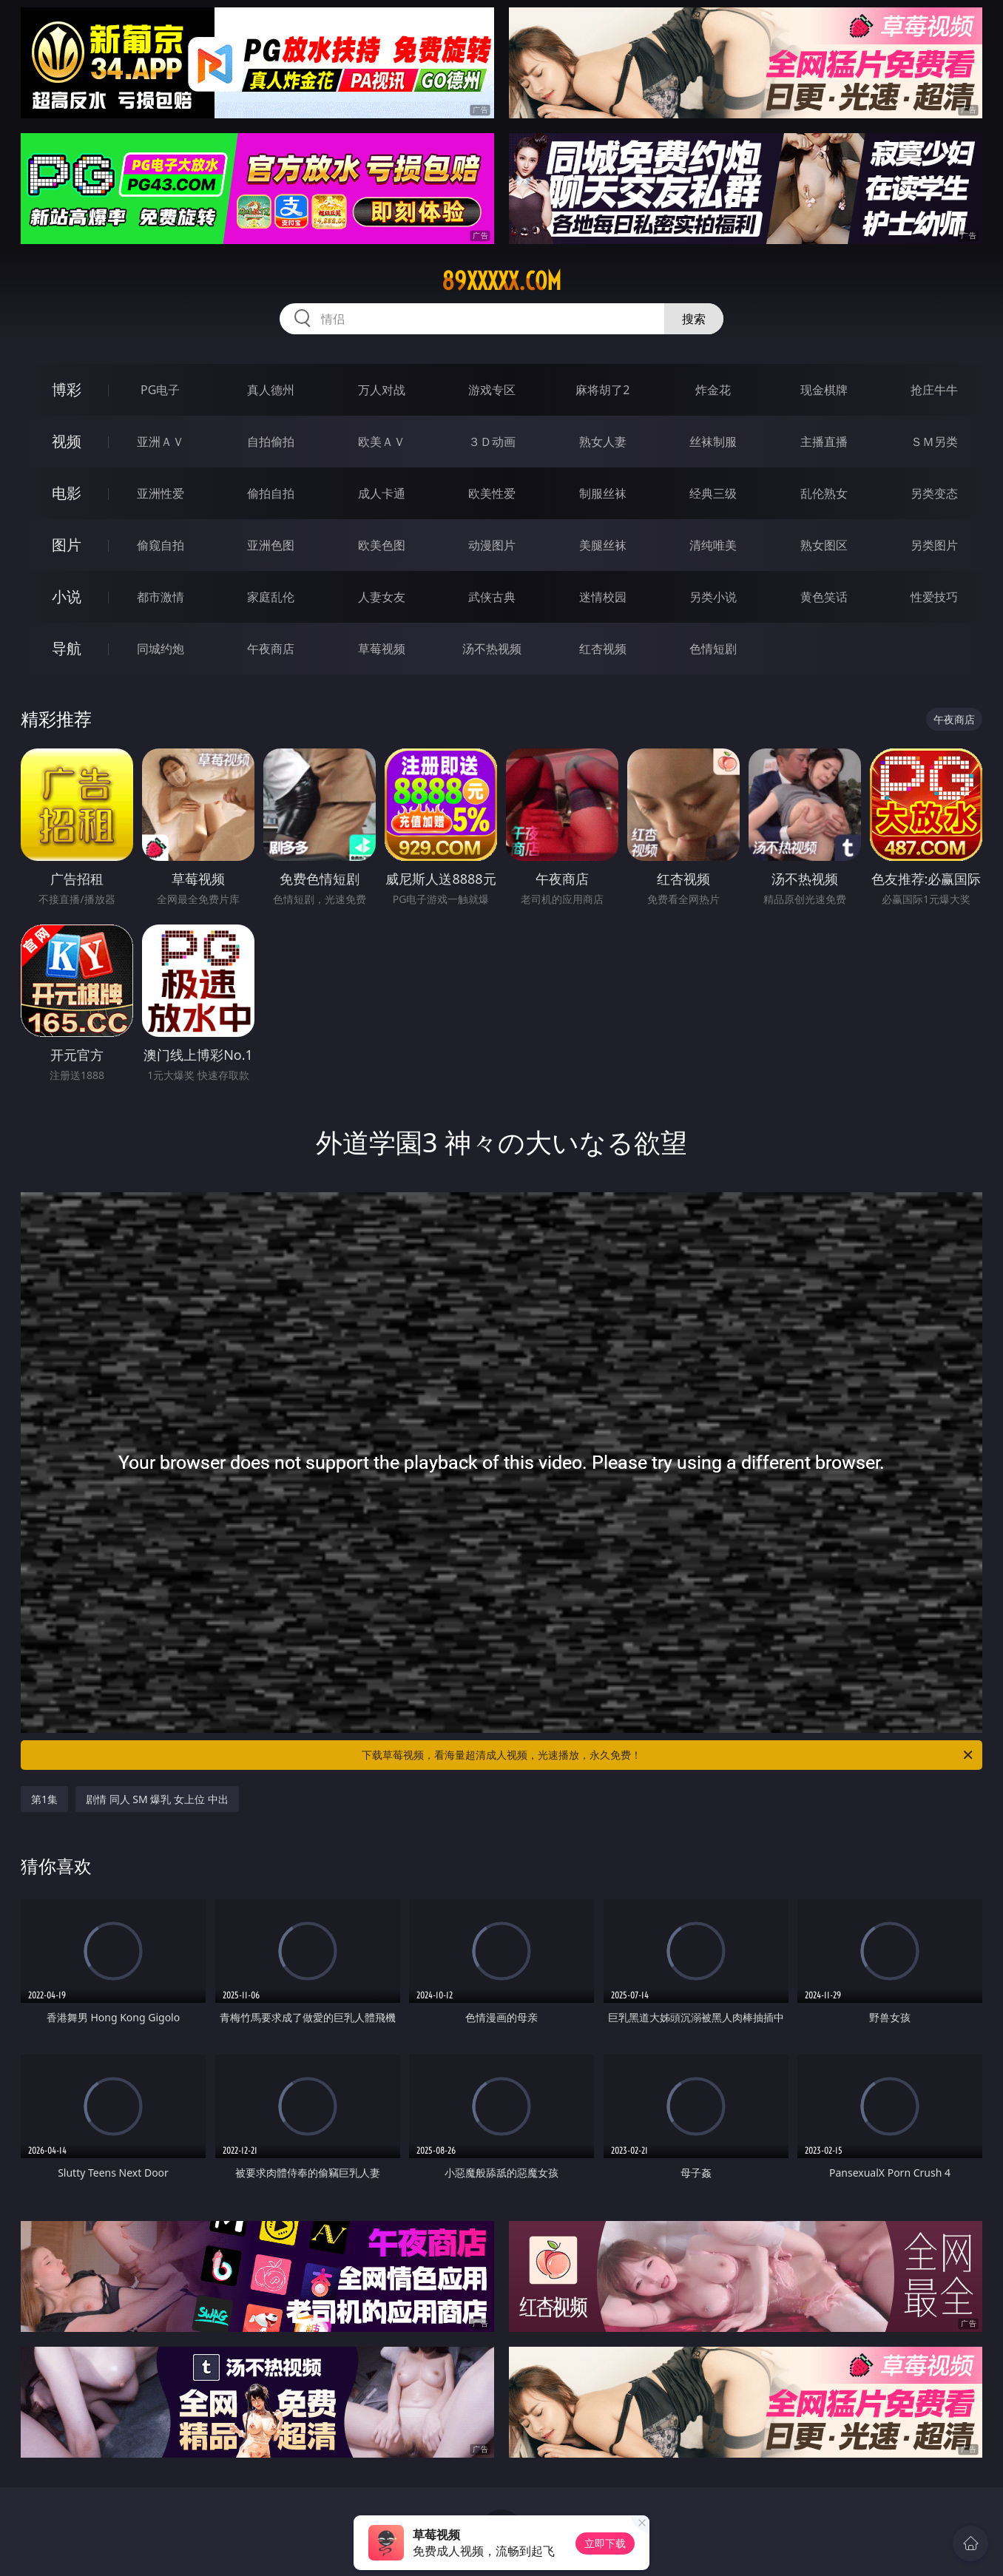 Image resolution: width=1003 pixels, height=2576 pixels. I want to click on 草莓视频, so click(381, 648).